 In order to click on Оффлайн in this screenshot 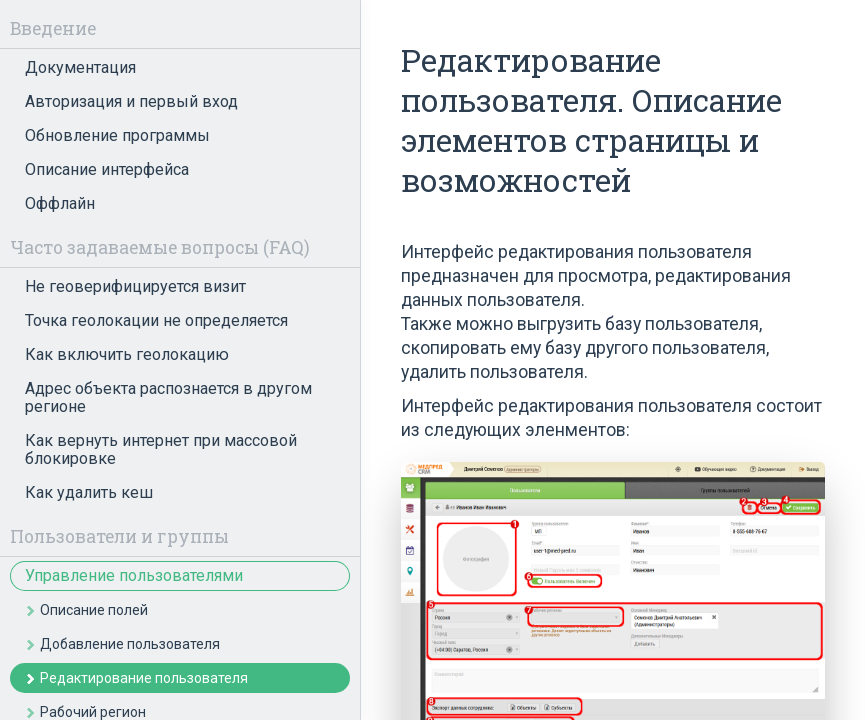, I will do `click(60, 203)`.